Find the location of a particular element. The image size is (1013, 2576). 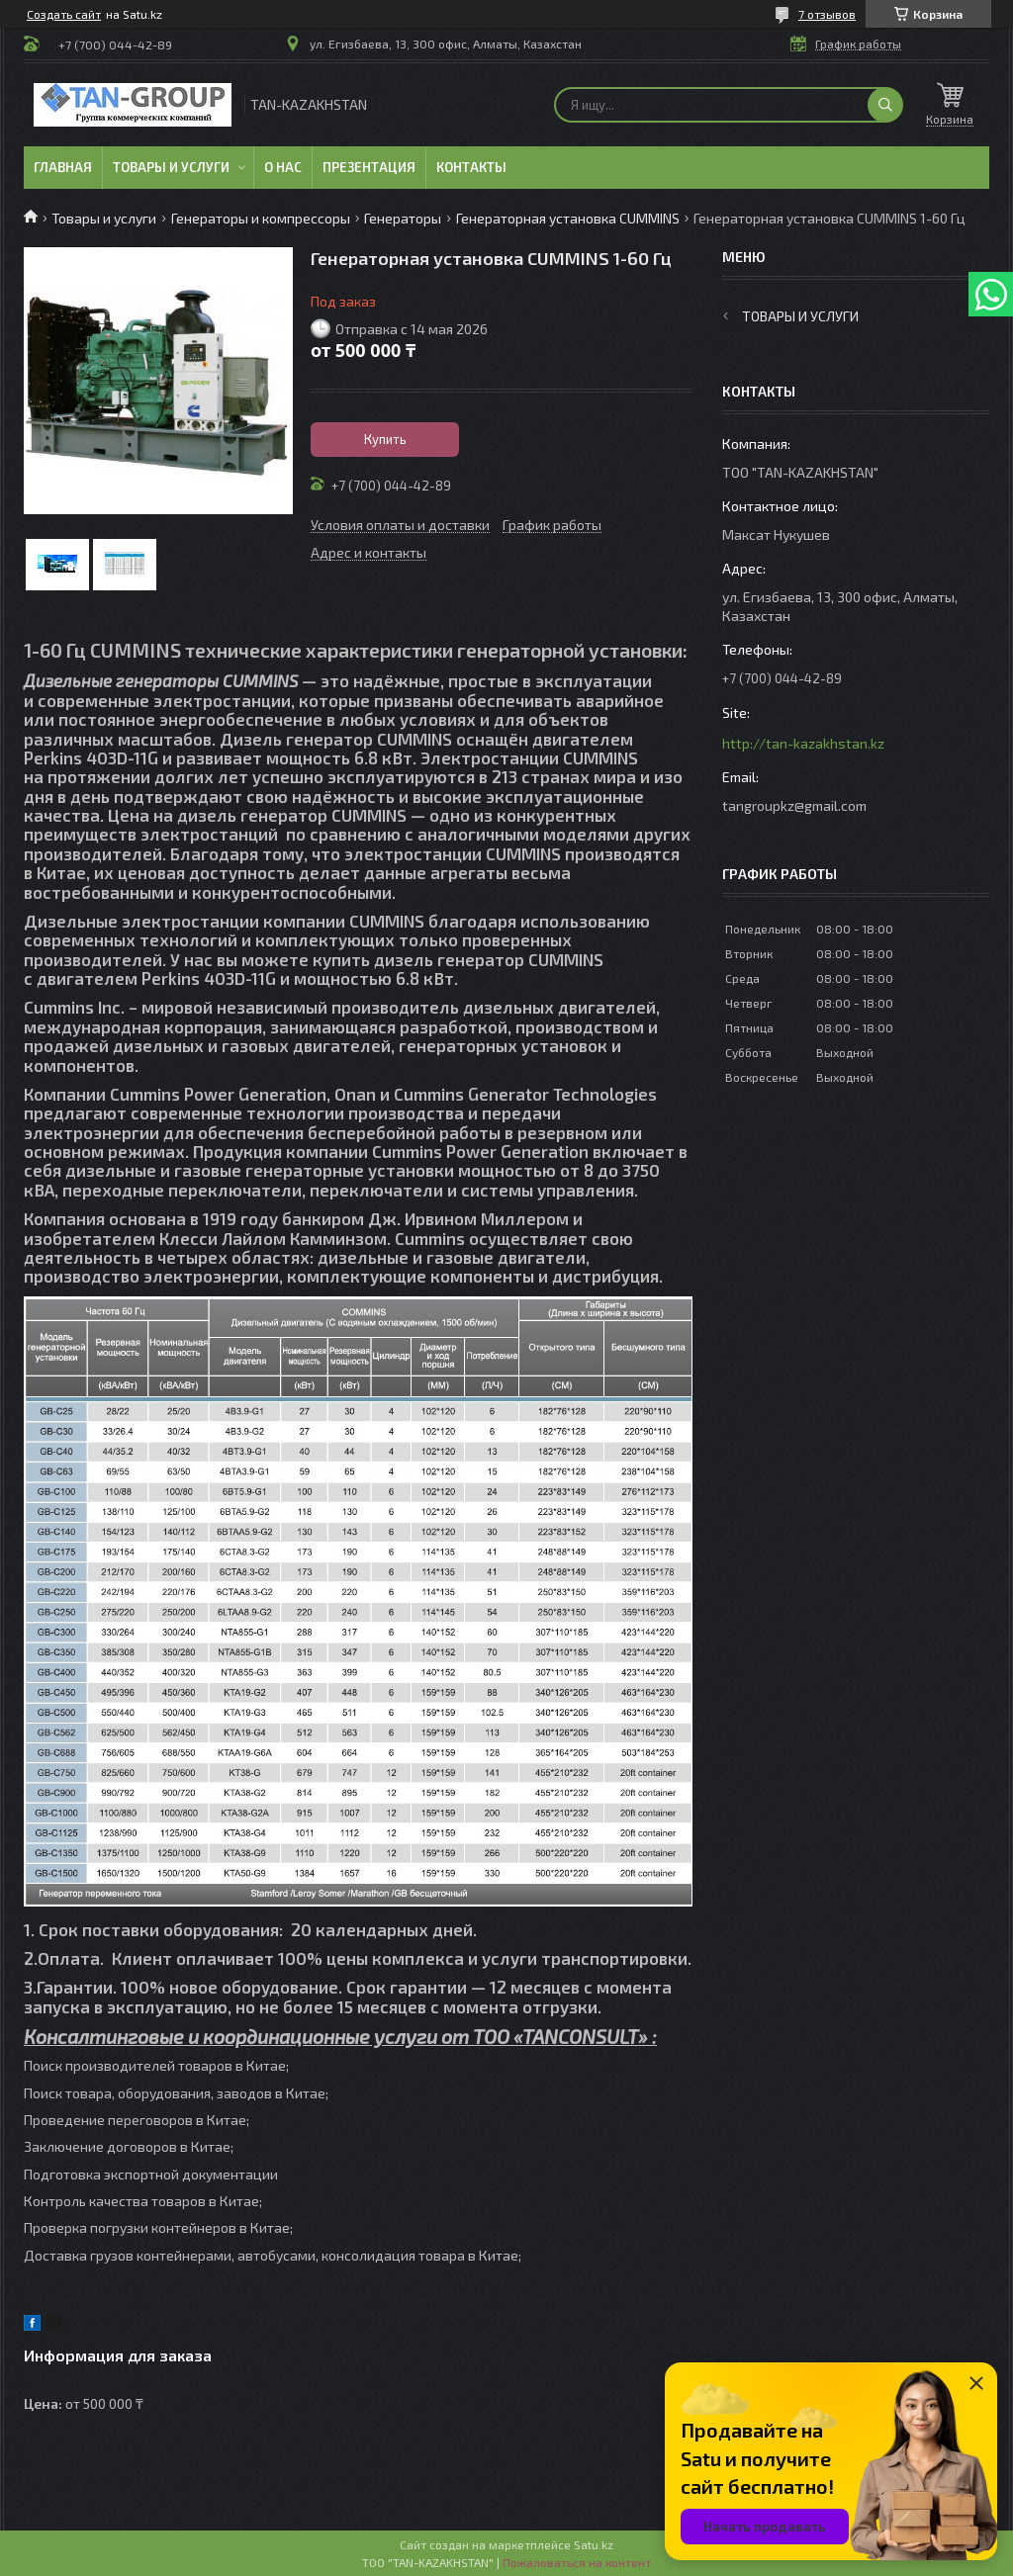

Генераторы и компрессоры is located at coordinates (260, 218).